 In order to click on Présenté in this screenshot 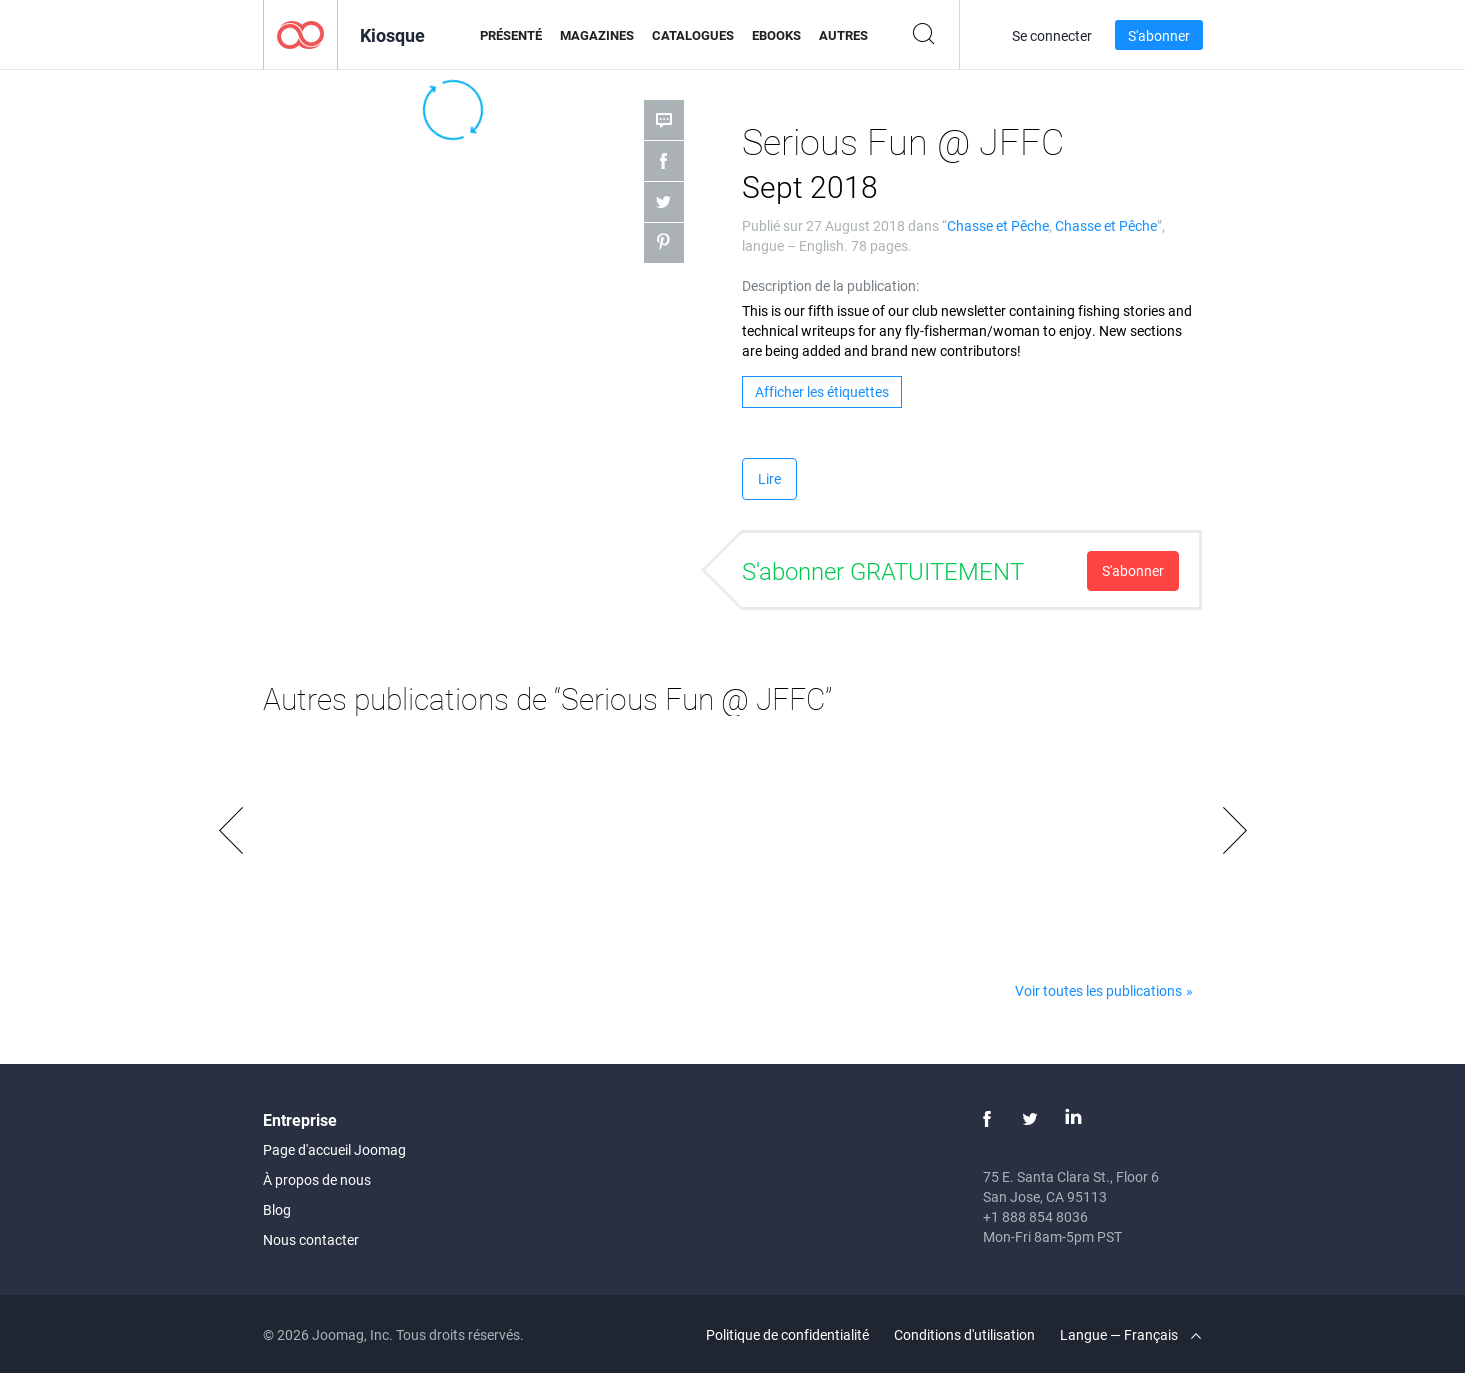, I will do `click(511, 35)`.